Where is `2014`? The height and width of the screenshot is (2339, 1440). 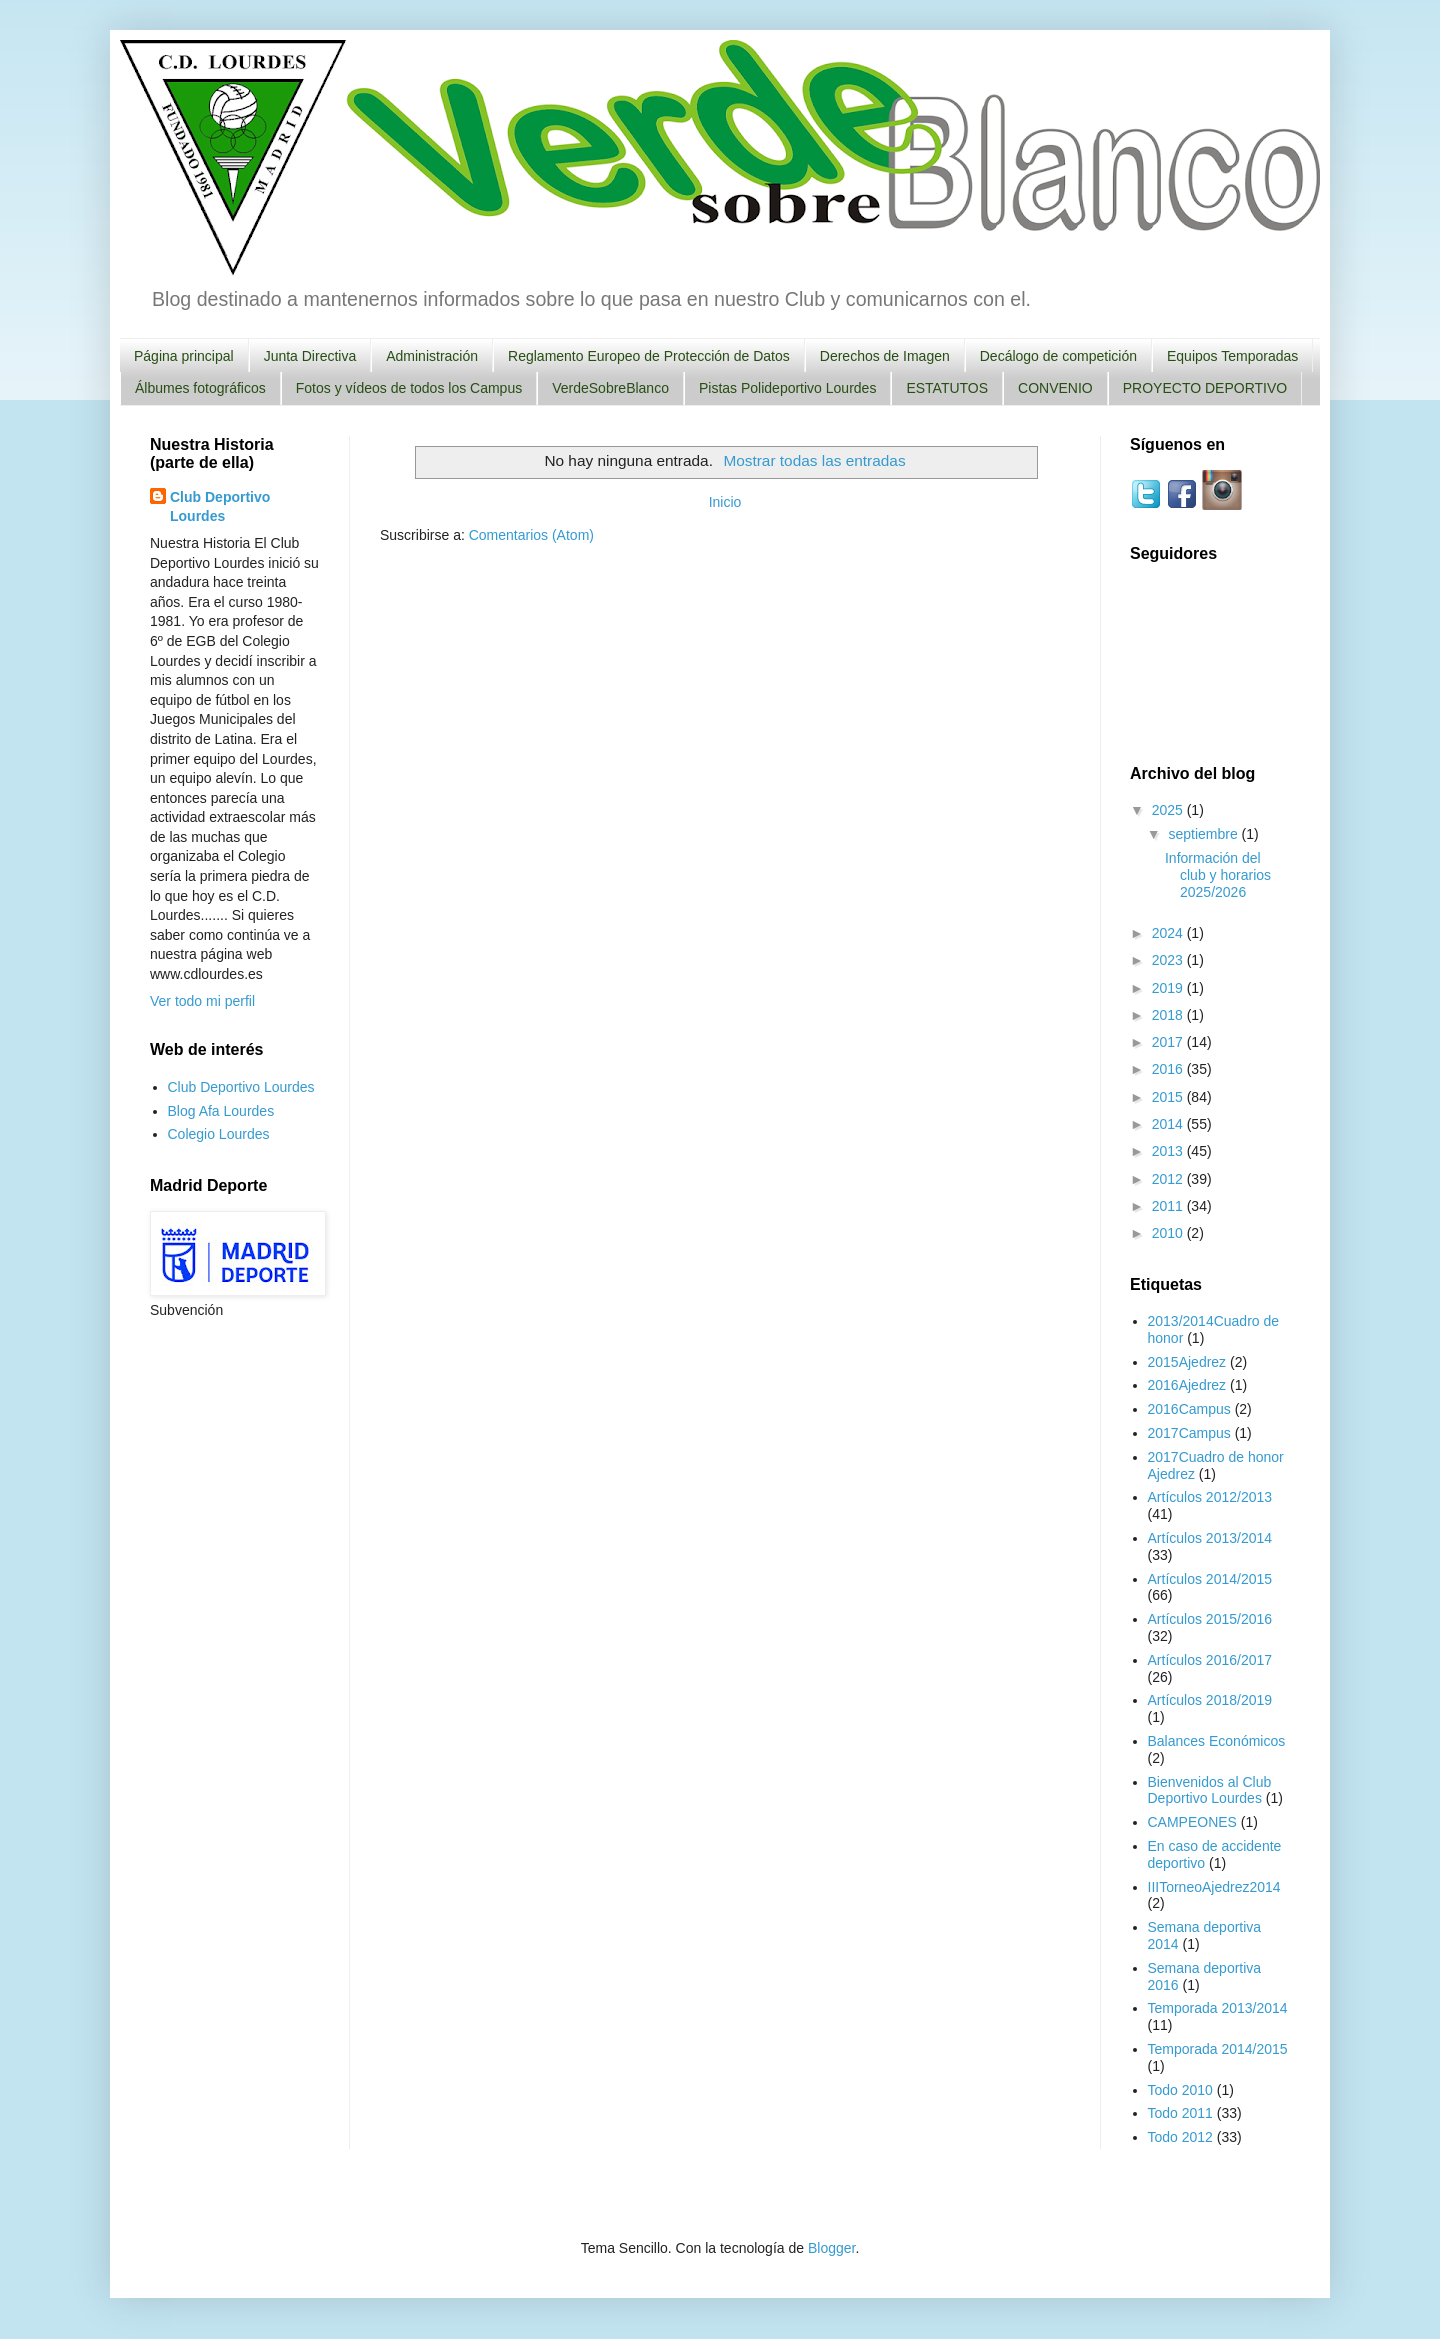
2014 is located at coordinates (1169, 1124).